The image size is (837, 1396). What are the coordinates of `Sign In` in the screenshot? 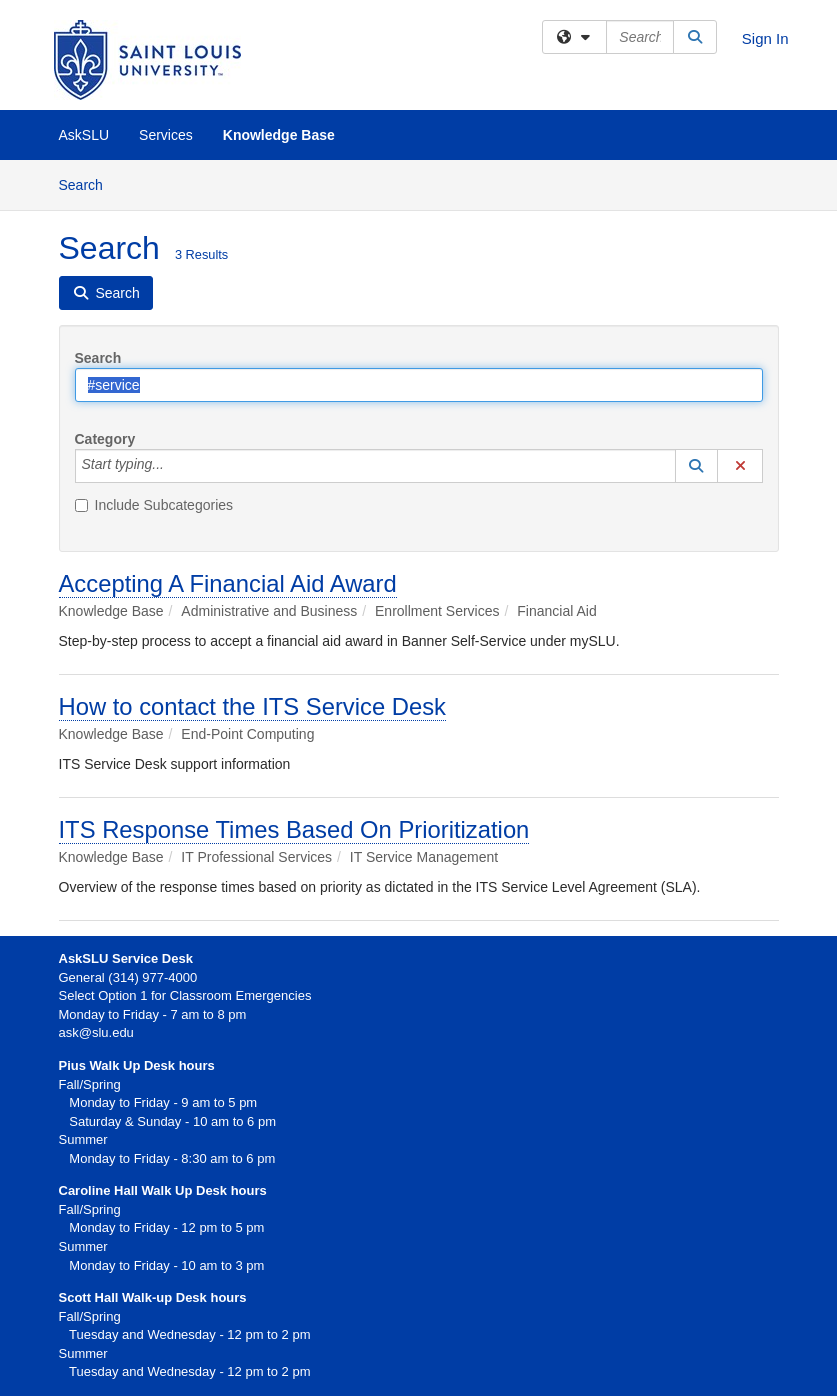 It's located at (765, 38).